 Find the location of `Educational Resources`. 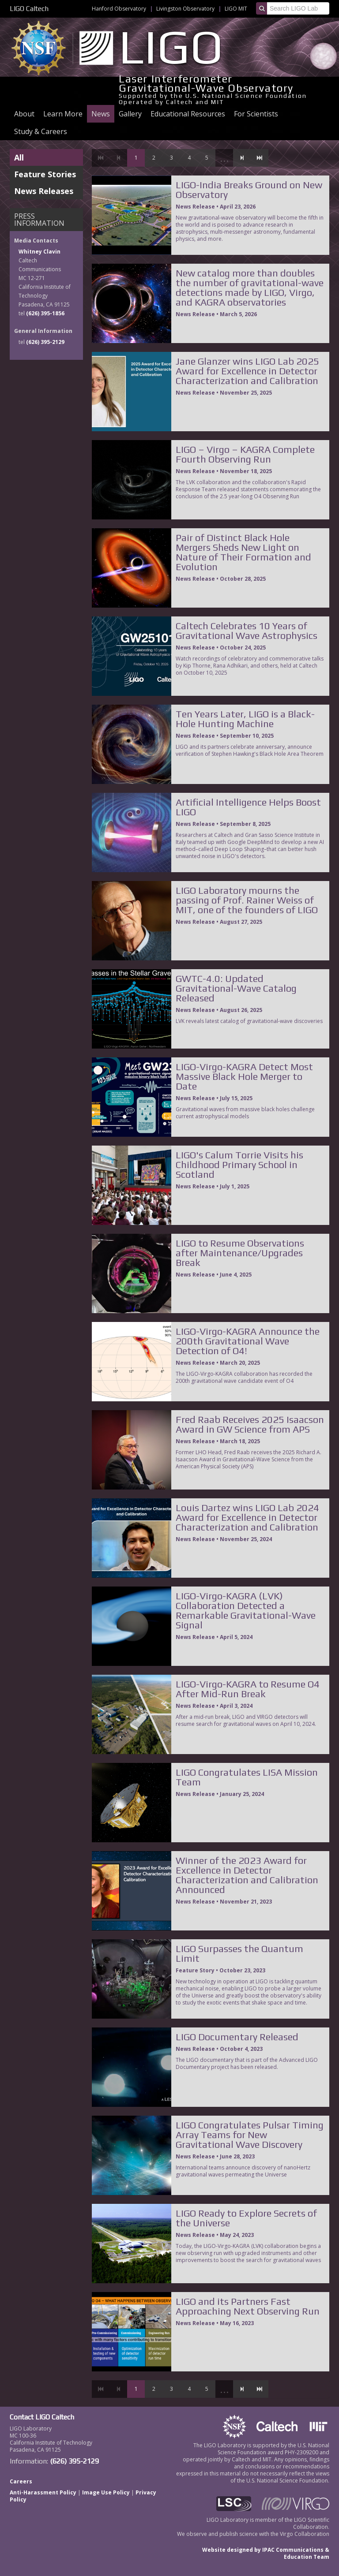

Educational Resources is located at coordinates (188, 114).